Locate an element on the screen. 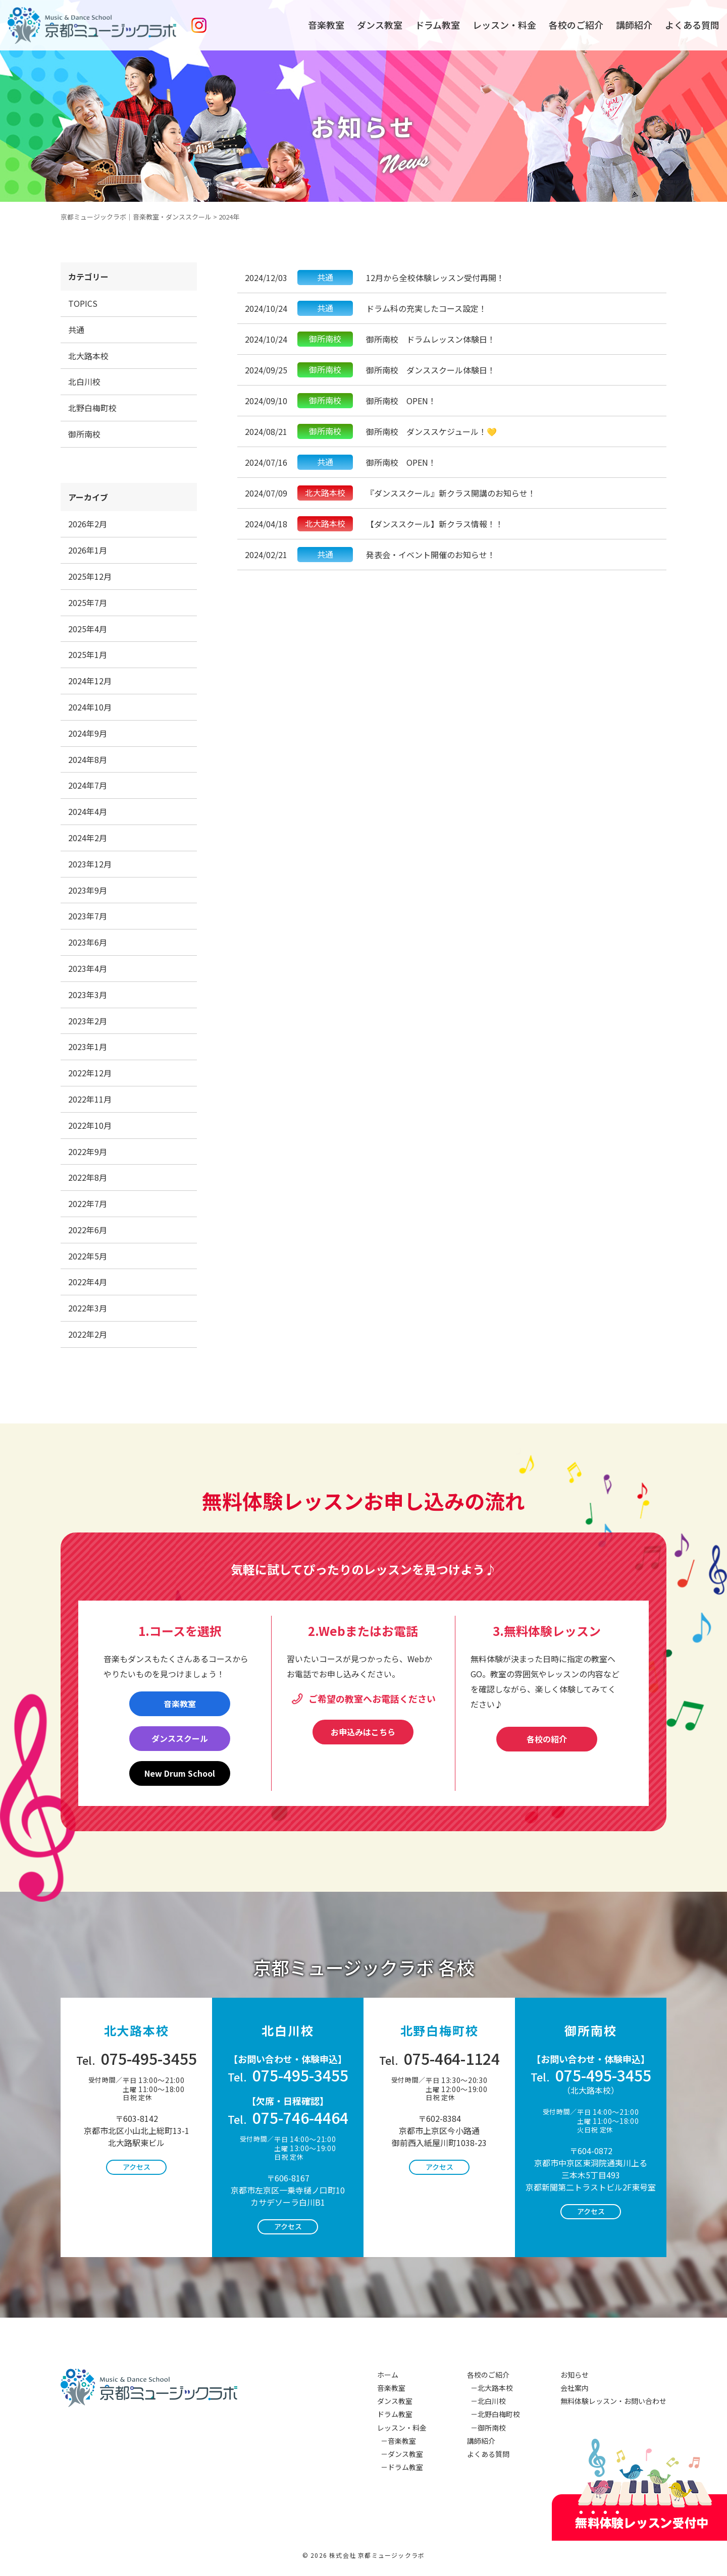  2025年4月 is located at coordinates (87, 629).